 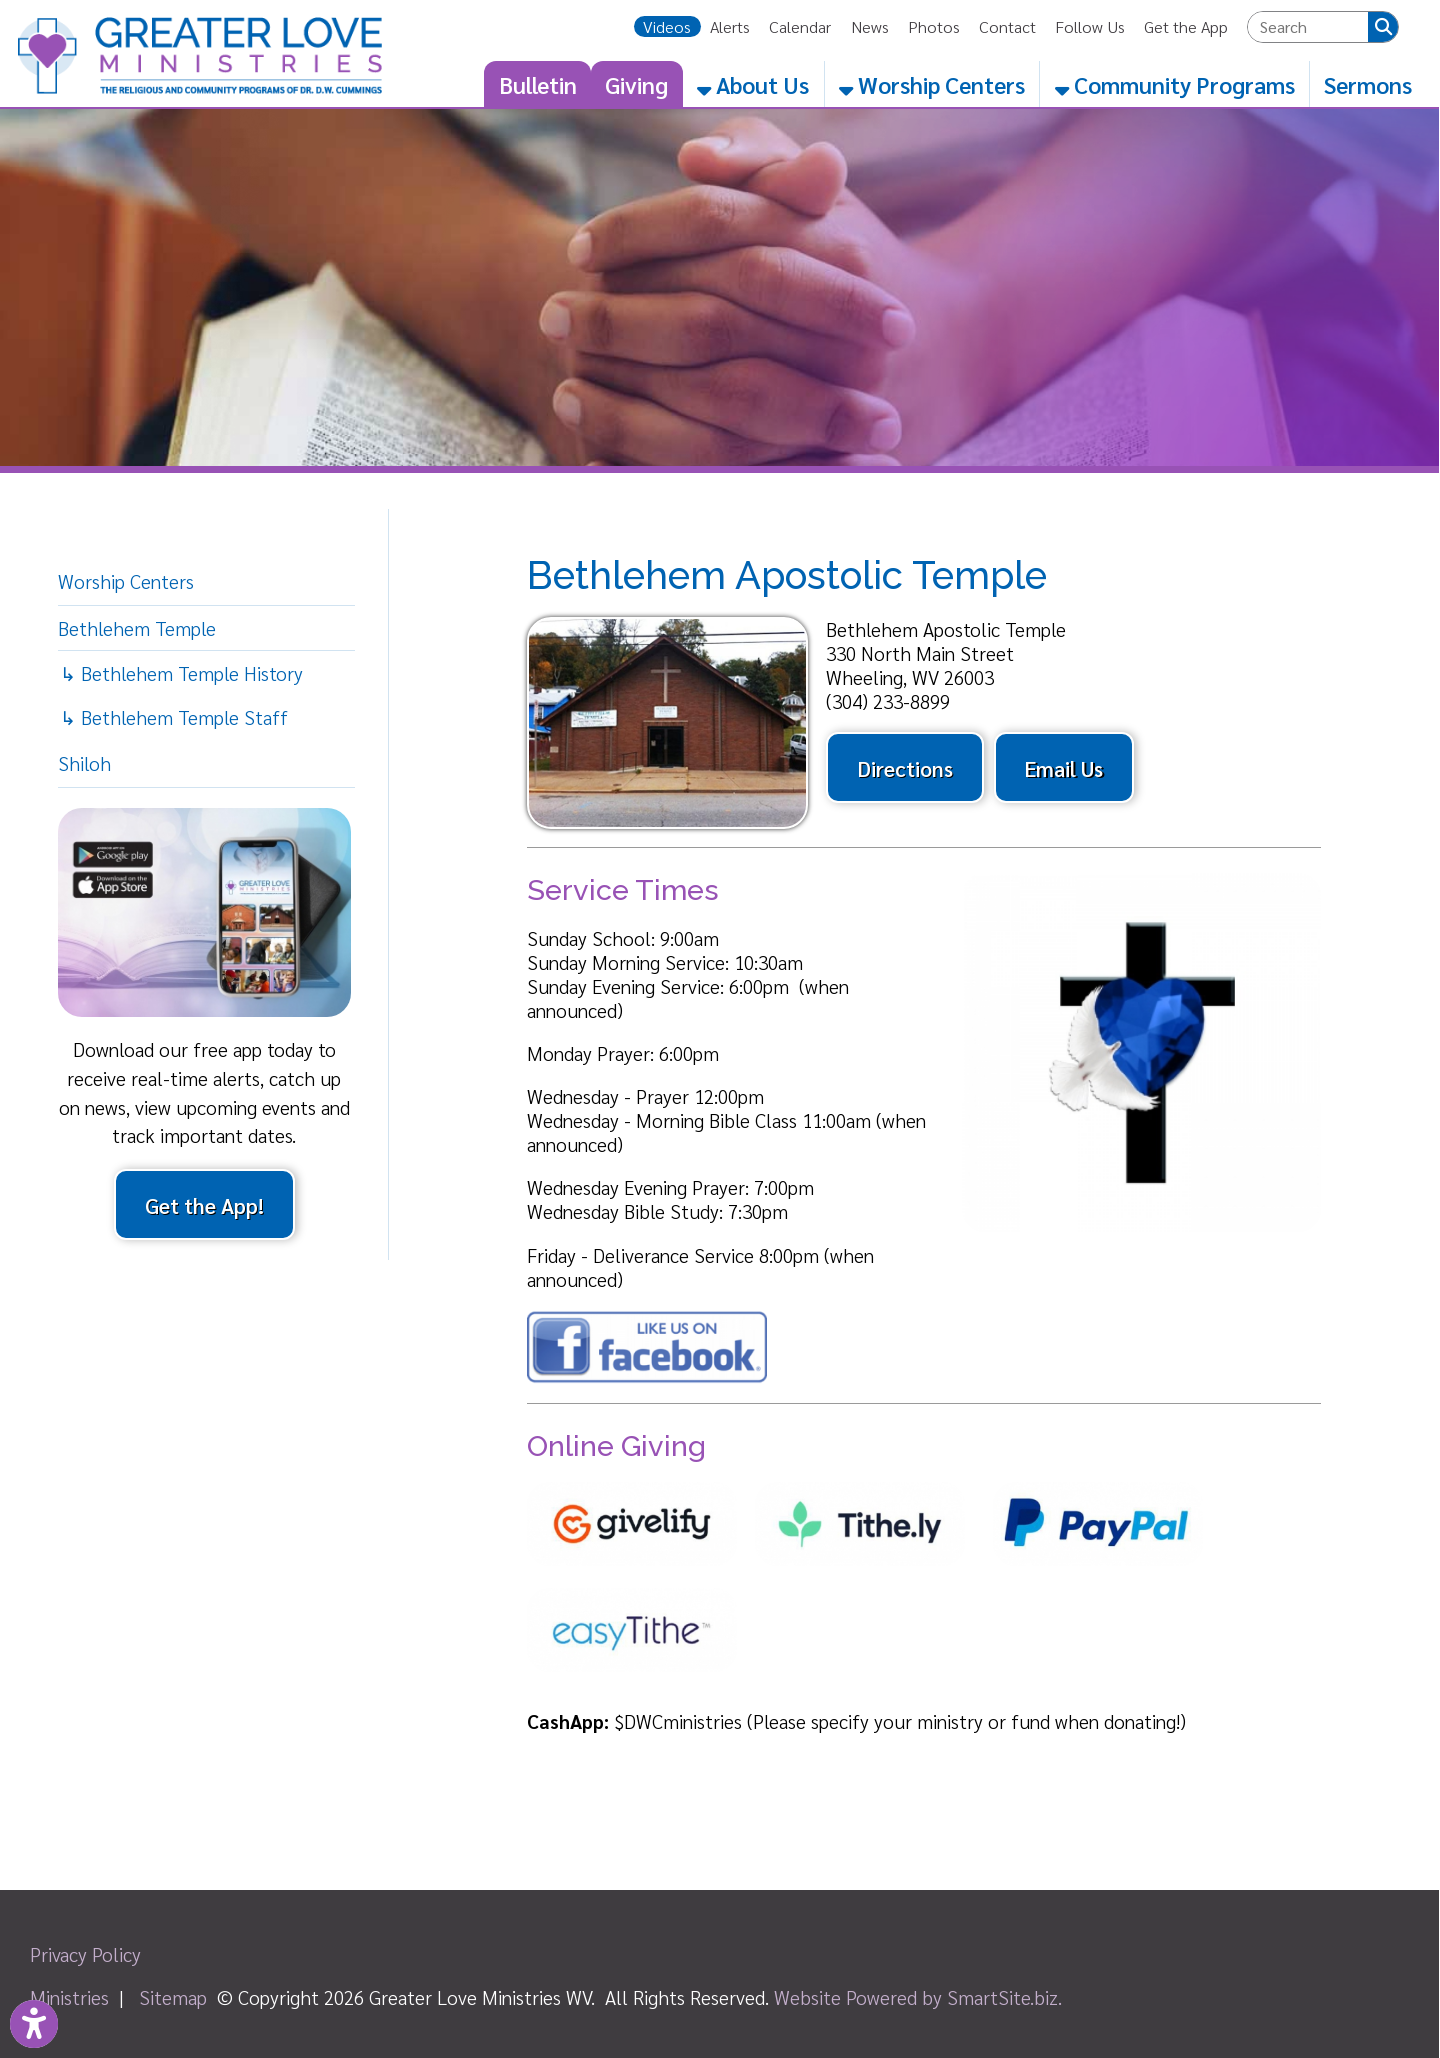 I want to click on Sermons, so click(x=1368, y=84).